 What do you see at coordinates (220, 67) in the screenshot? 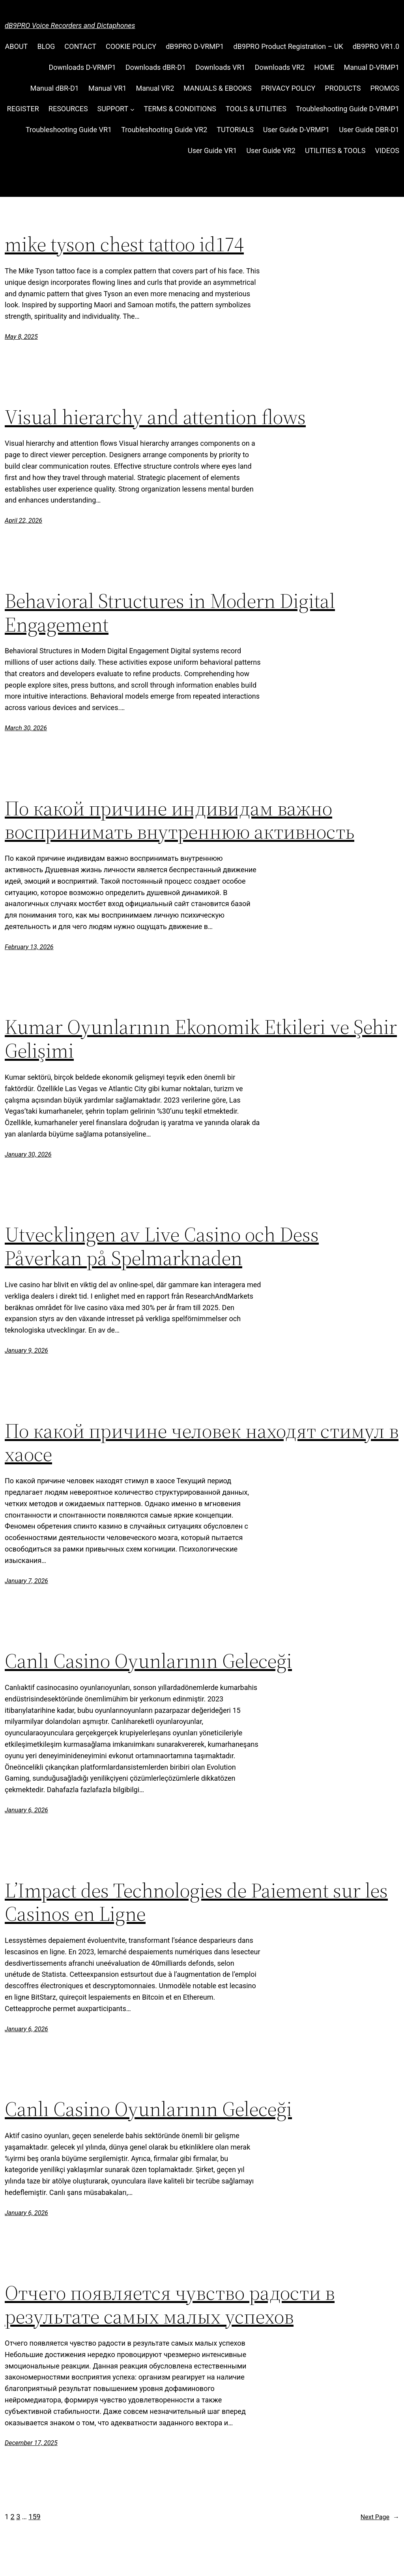
I see `Downloads VR1` at bounding box center [220, 67].